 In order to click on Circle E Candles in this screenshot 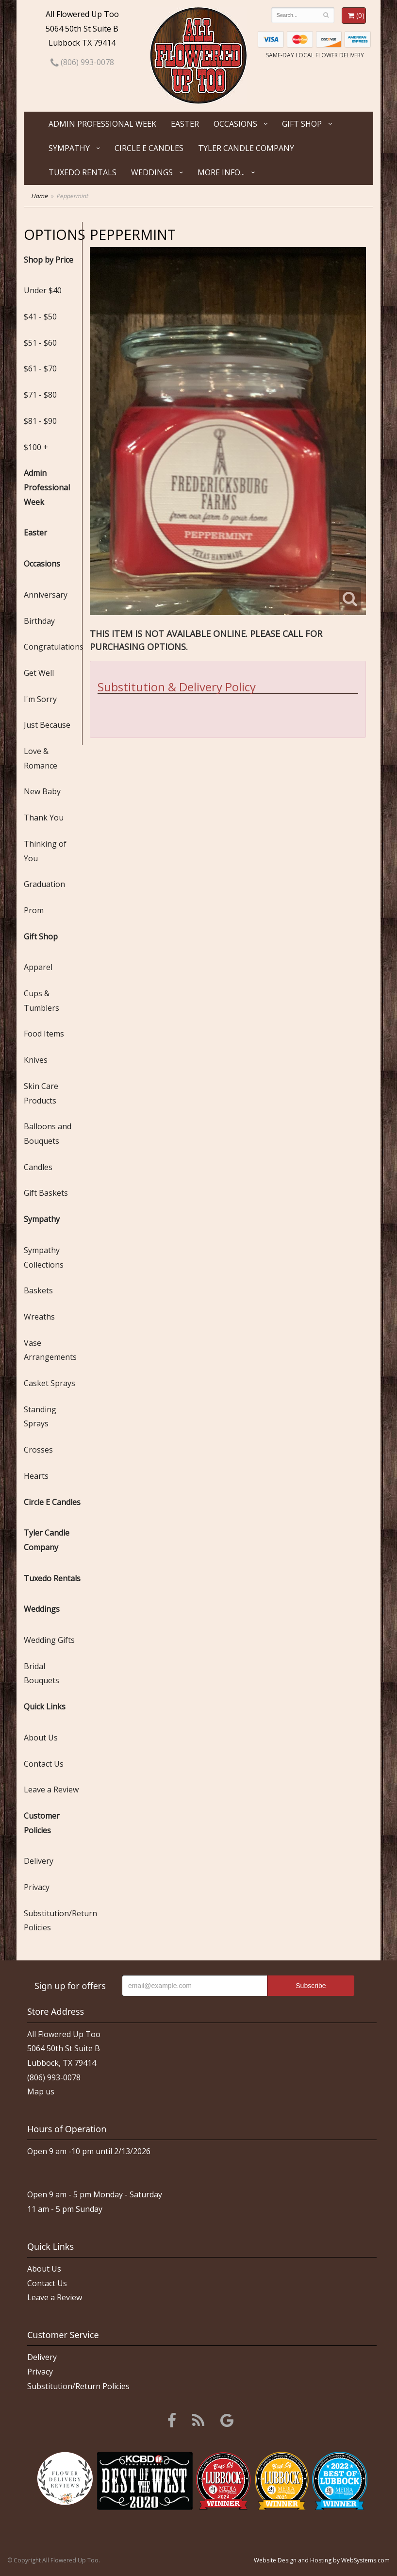, I will do `click(149, 148)`.